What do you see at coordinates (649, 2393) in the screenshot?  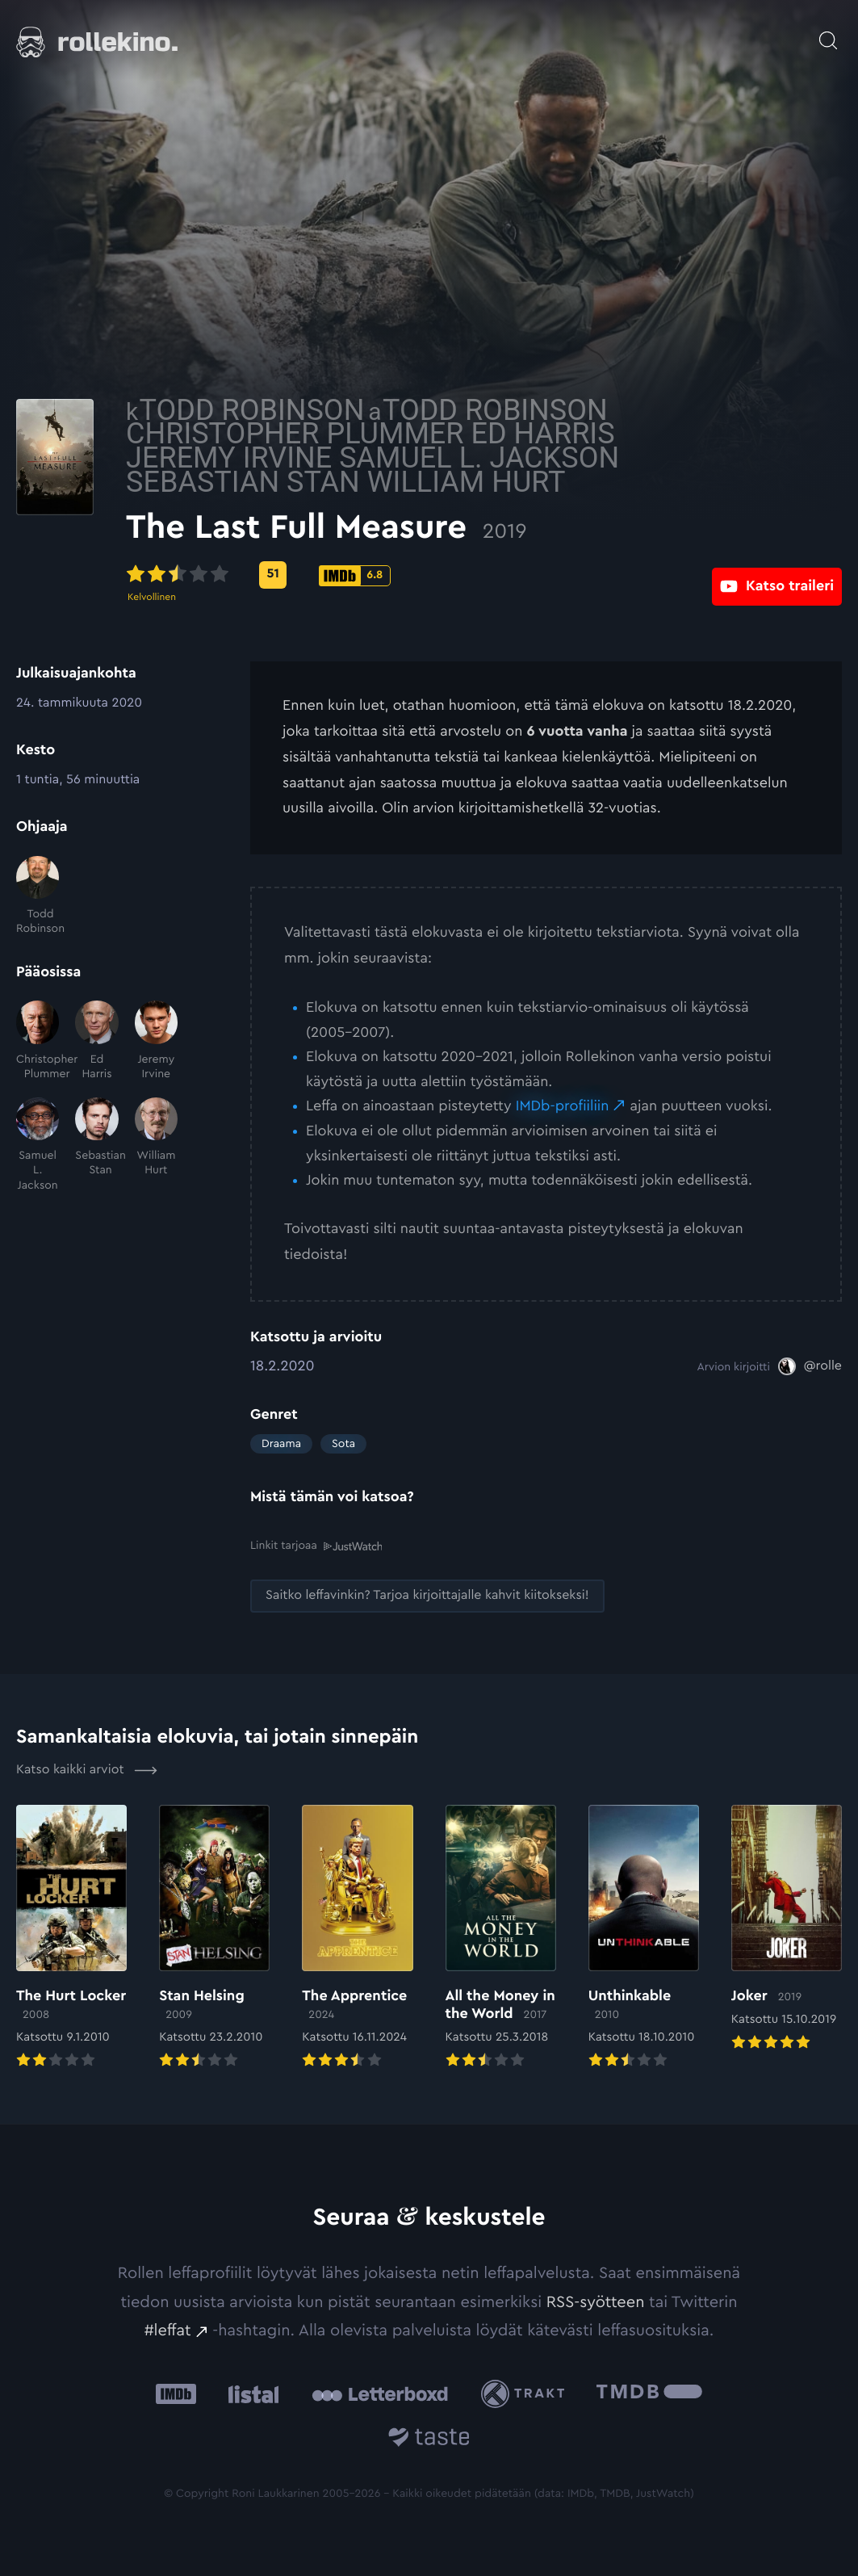 I see `[The Movie Database .cls-1{fill:url(#linear-gradient);}: Ulkoinen sivusto:]` at bounding box center [649, 2393].